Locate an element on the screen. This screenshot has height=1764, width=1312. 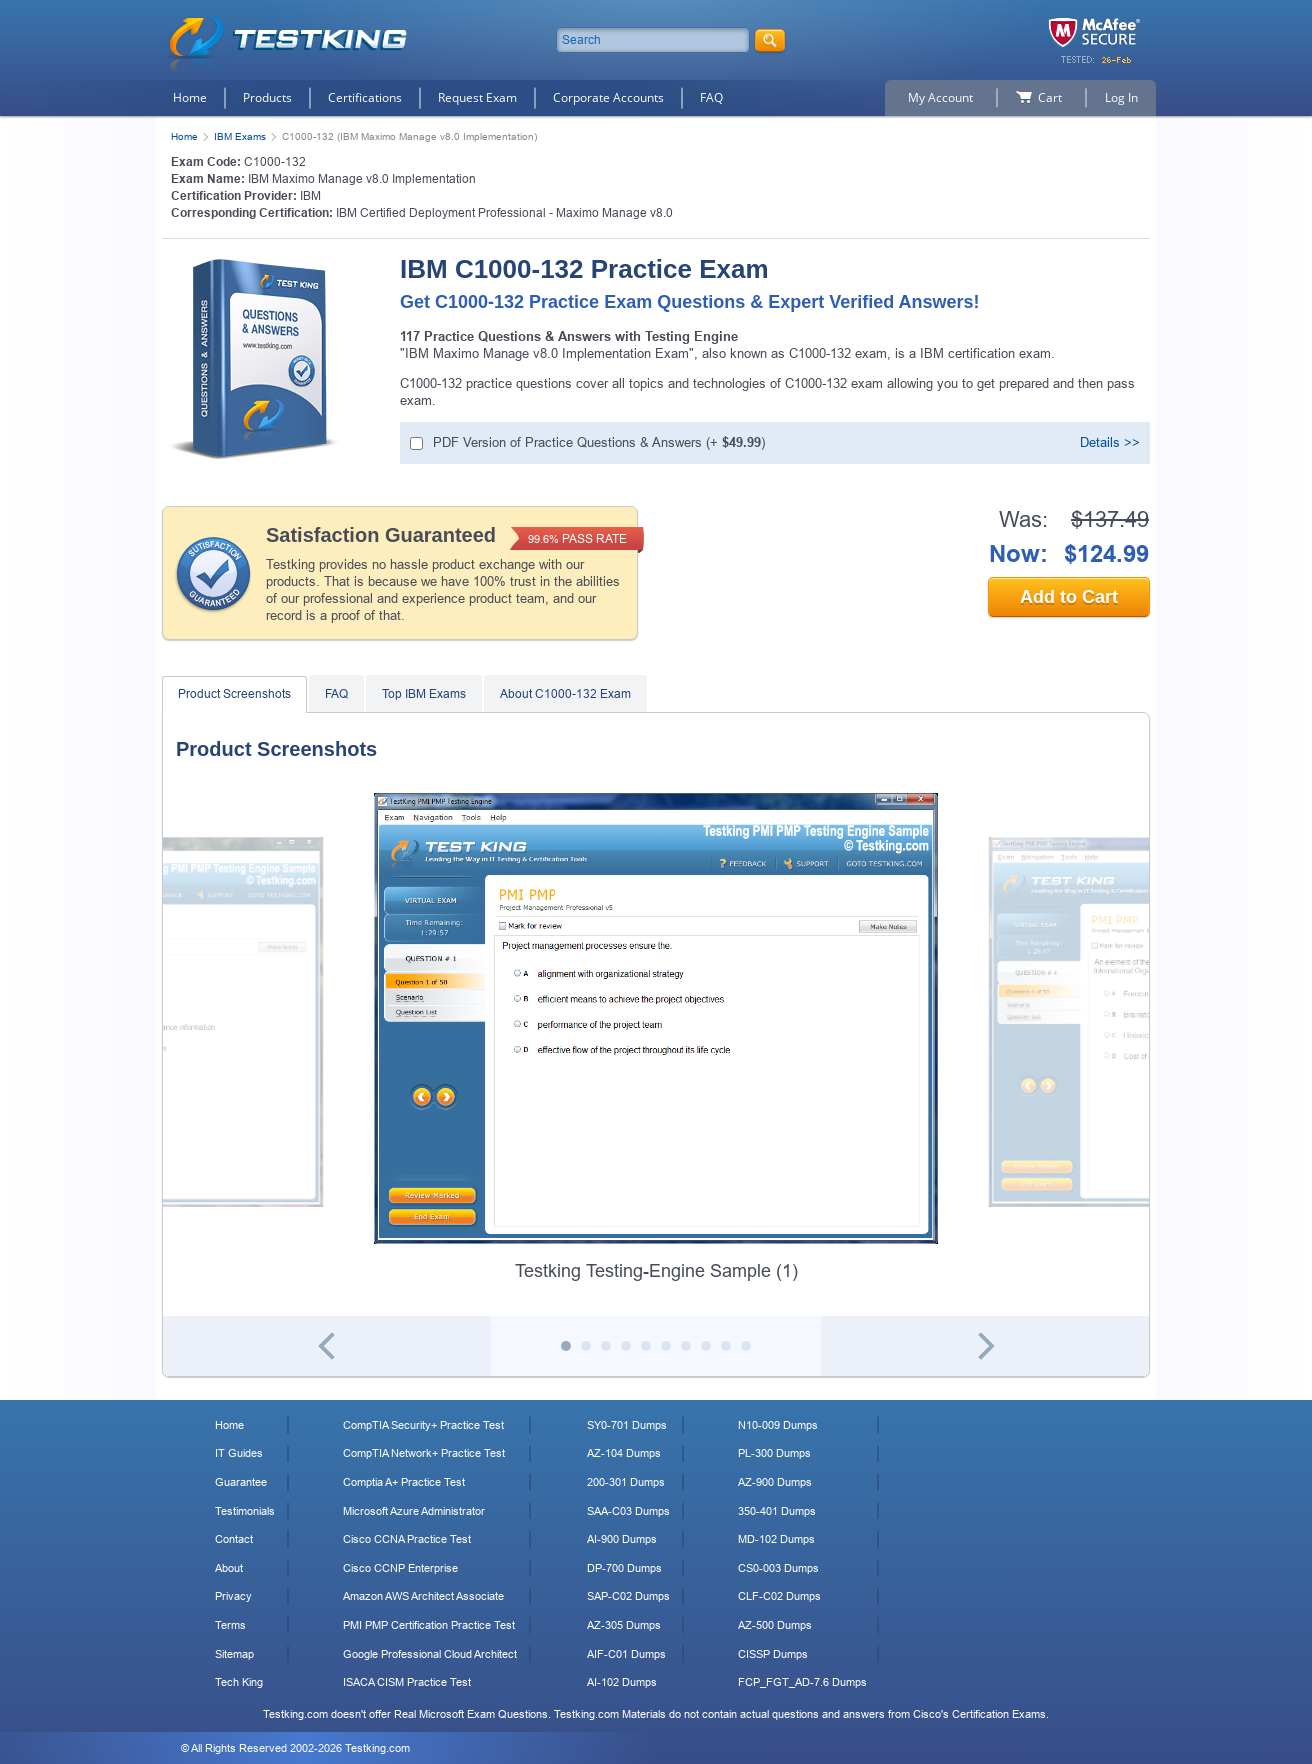
IT Guides is located at coordinates (239, 1453).